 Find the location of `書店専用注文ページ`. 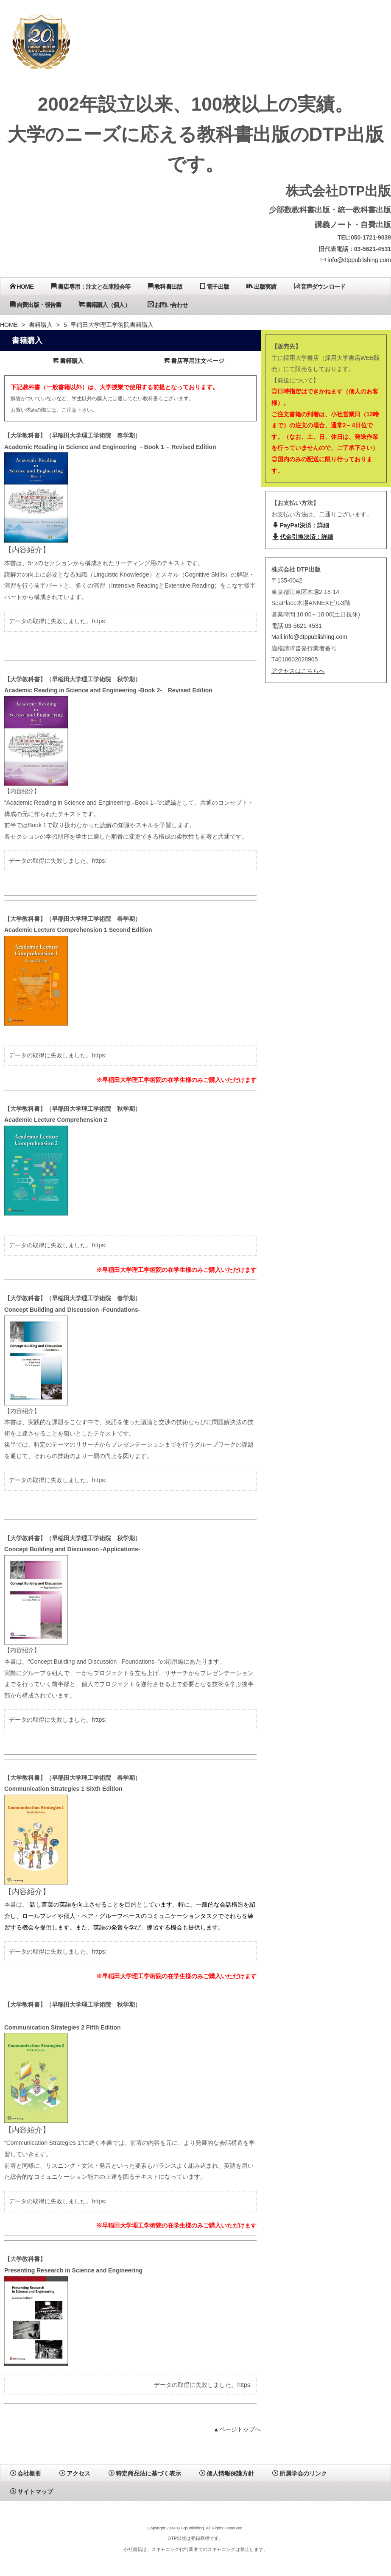

書店専用注文ページ is located at coordinates (194, 360).